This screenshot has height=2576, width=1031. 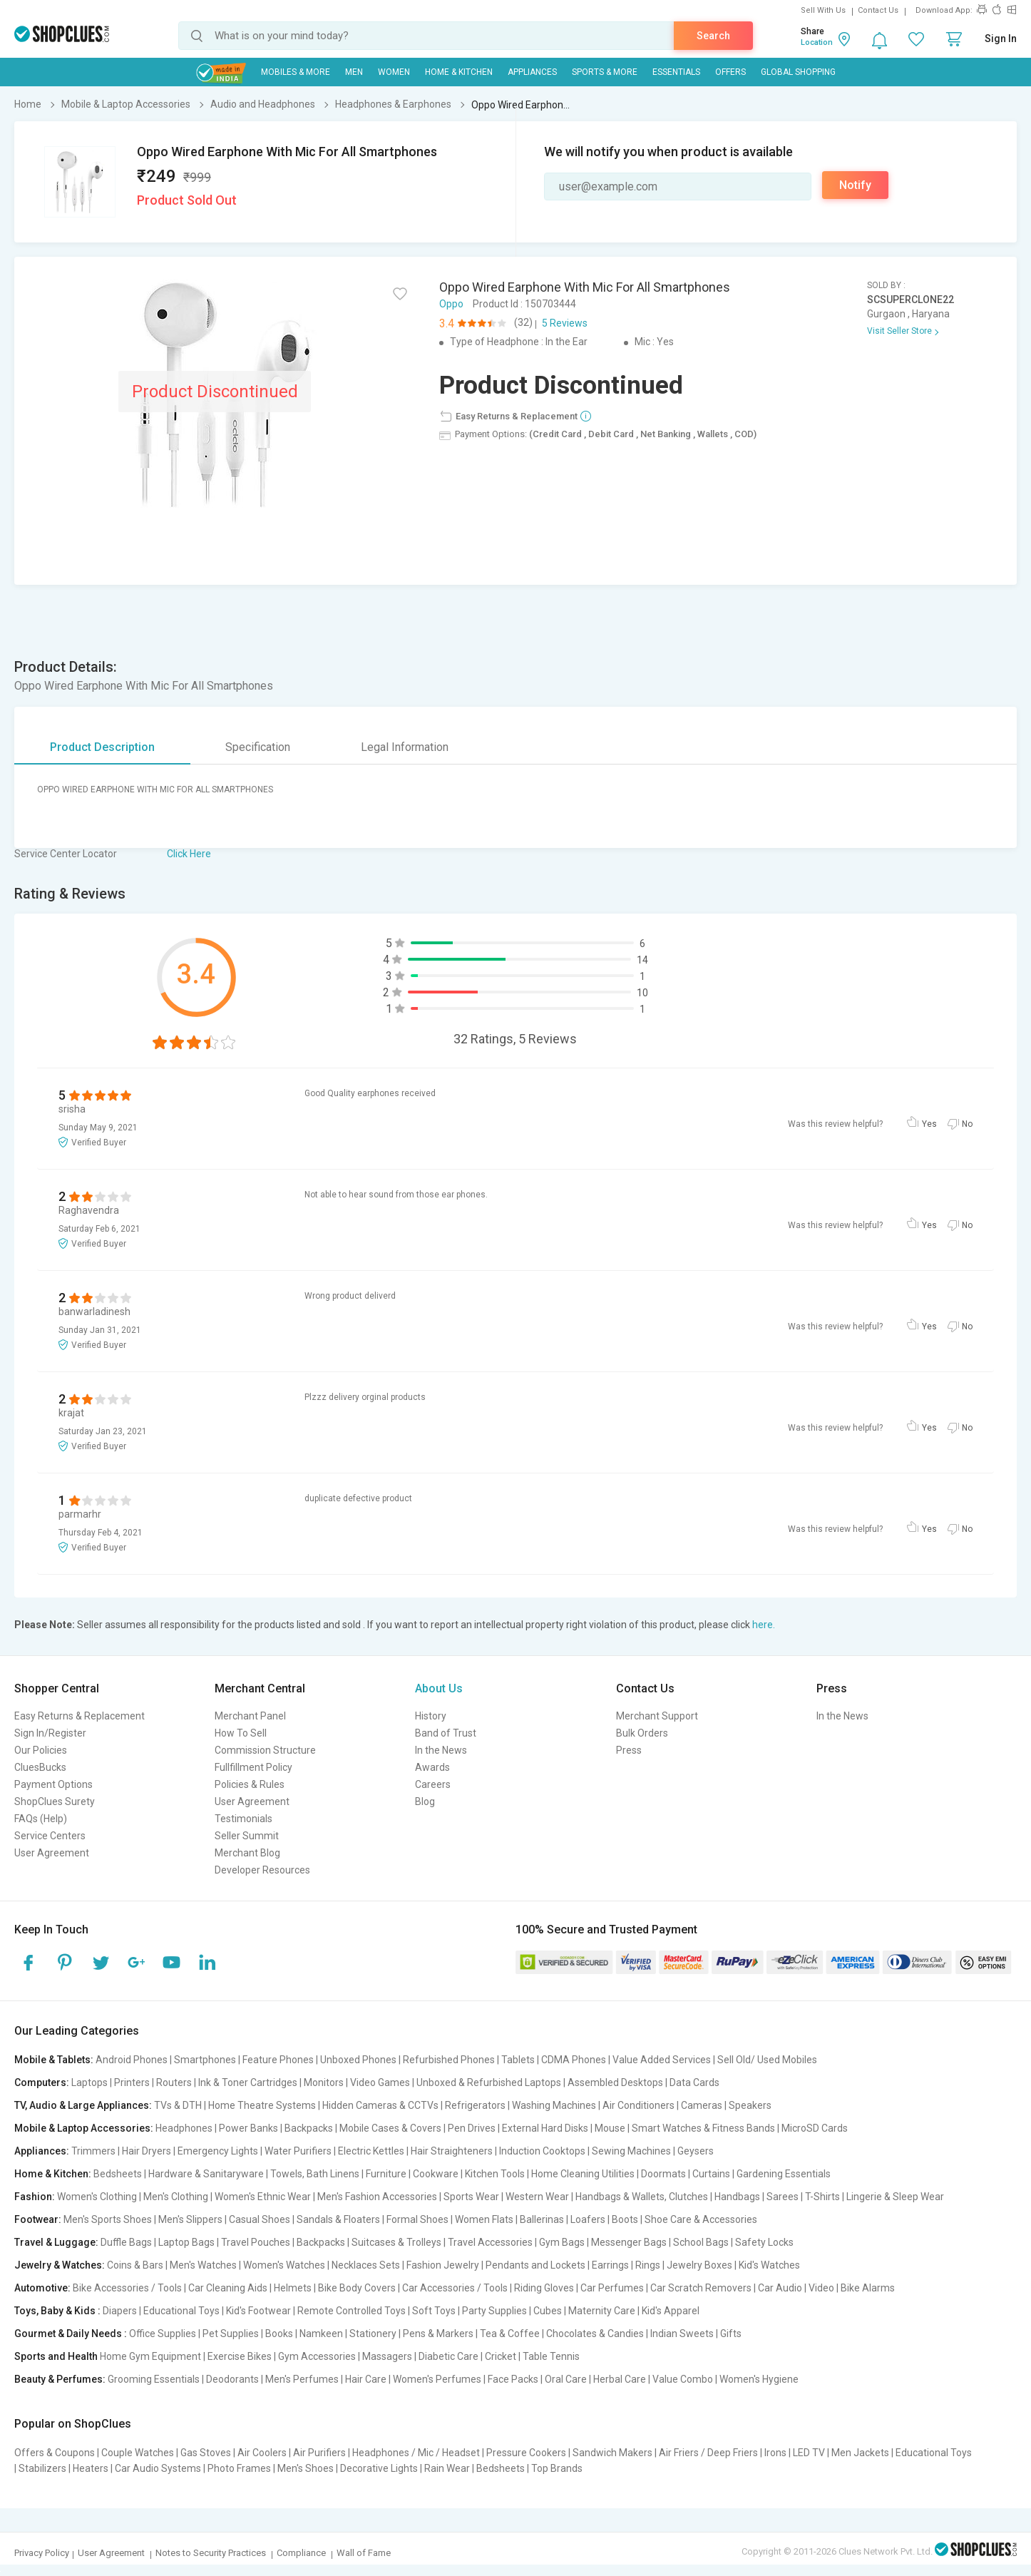 I want to click on Diapers, so click(x=120, y=2310).